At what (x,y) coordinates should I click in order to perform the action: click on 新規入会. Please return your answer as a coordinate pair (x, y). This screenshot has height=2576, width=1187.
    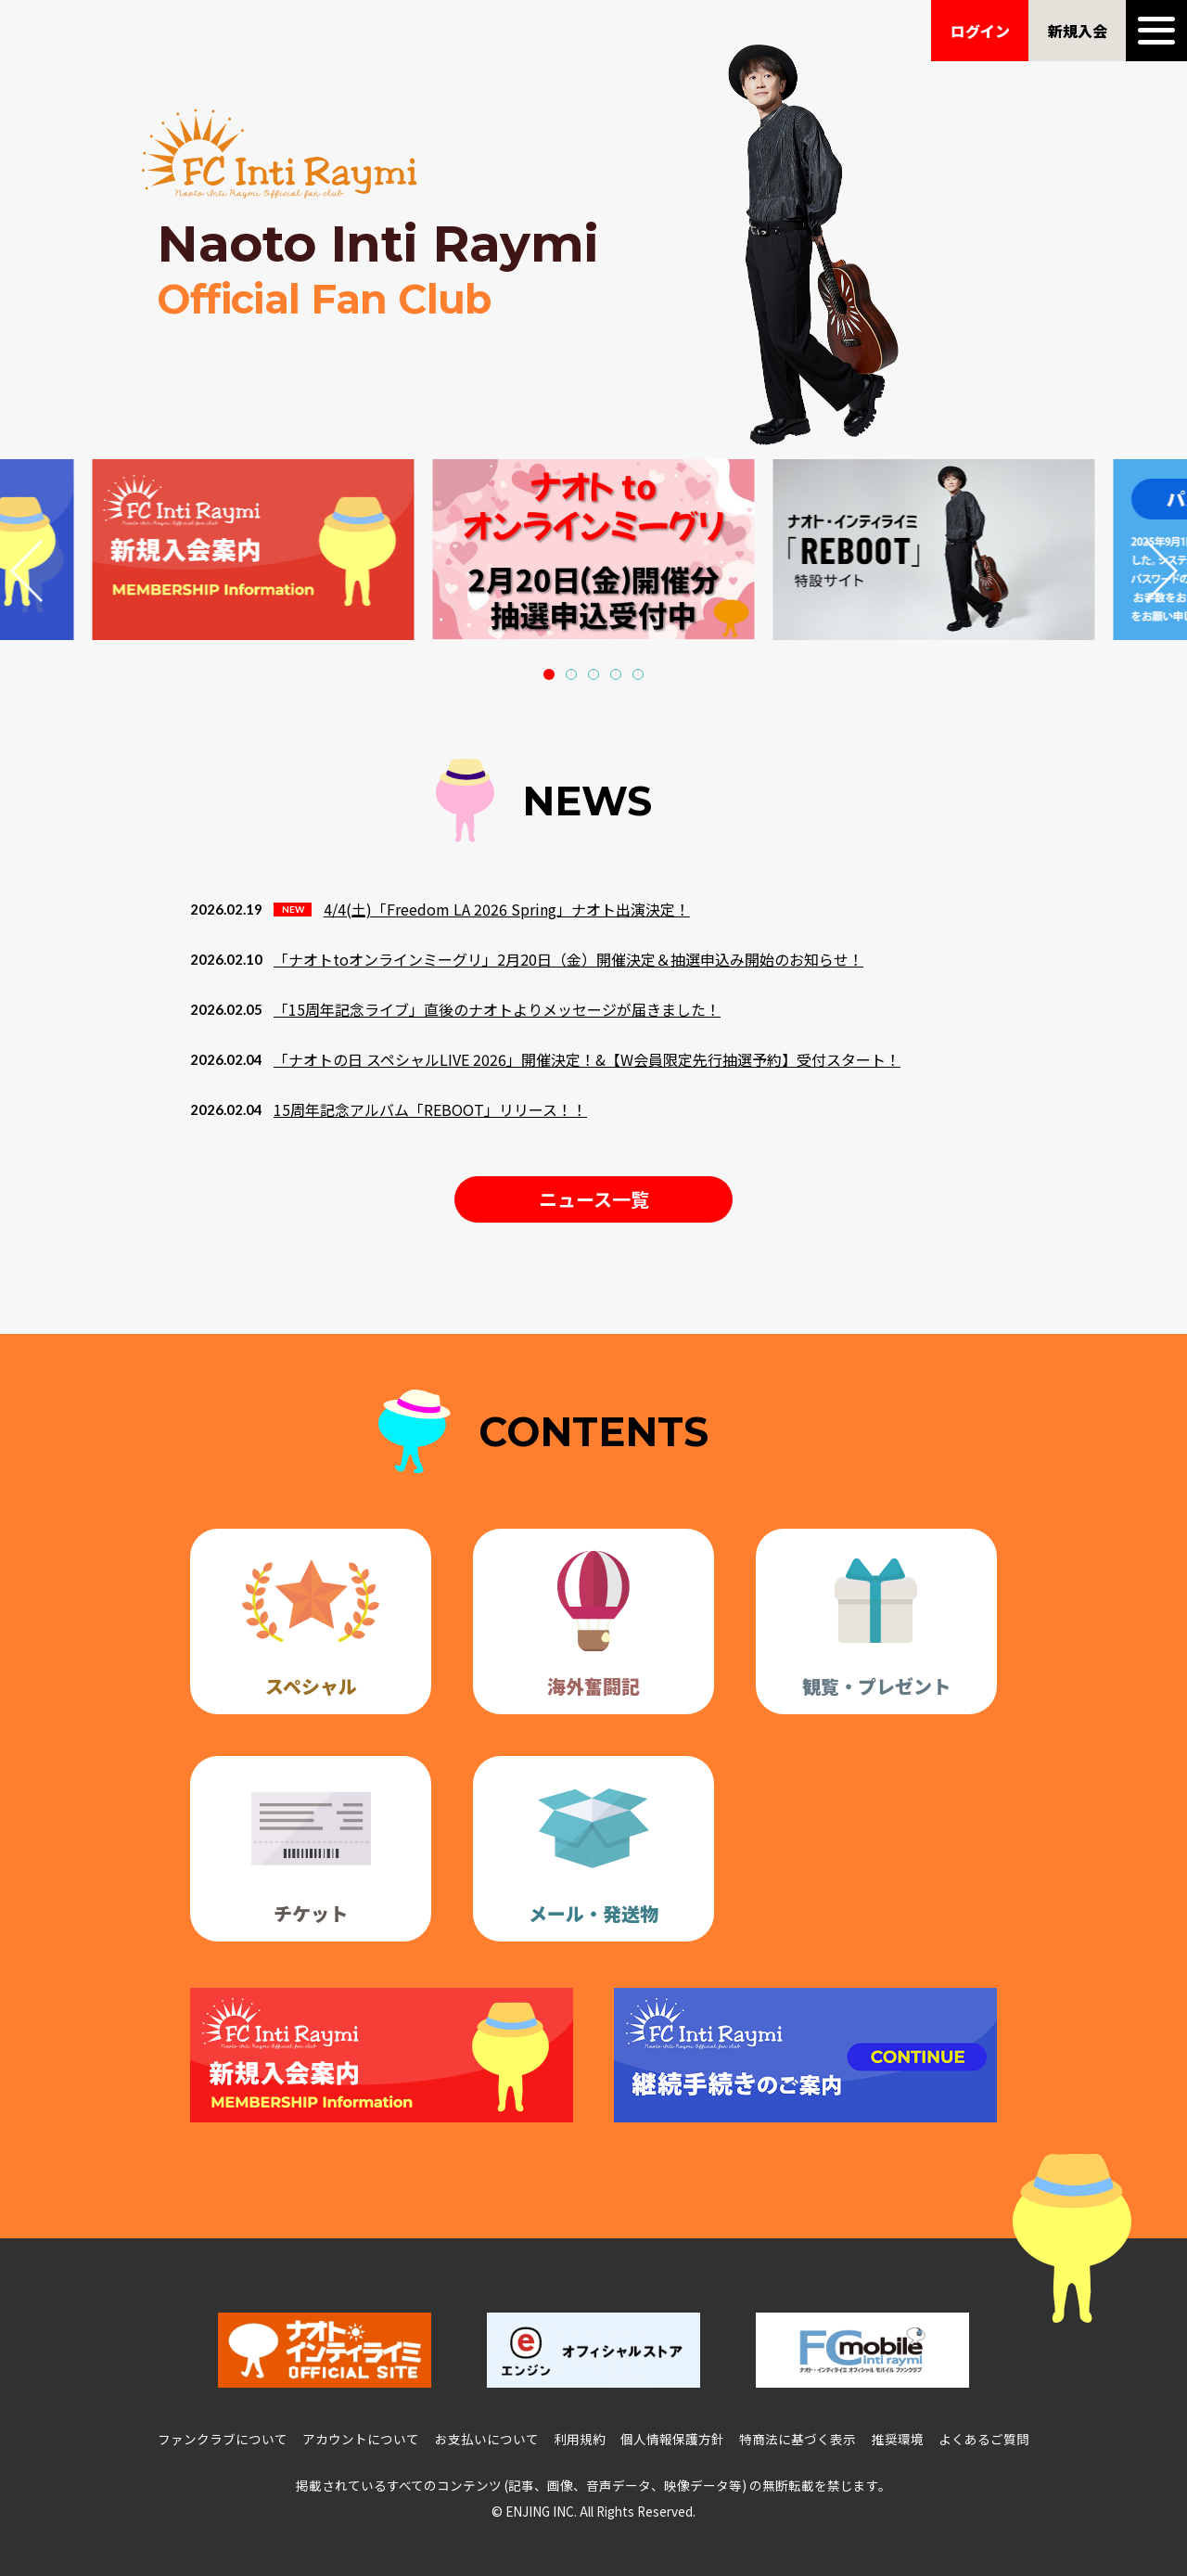
    Looking at the image, I should click on (1077, 30).